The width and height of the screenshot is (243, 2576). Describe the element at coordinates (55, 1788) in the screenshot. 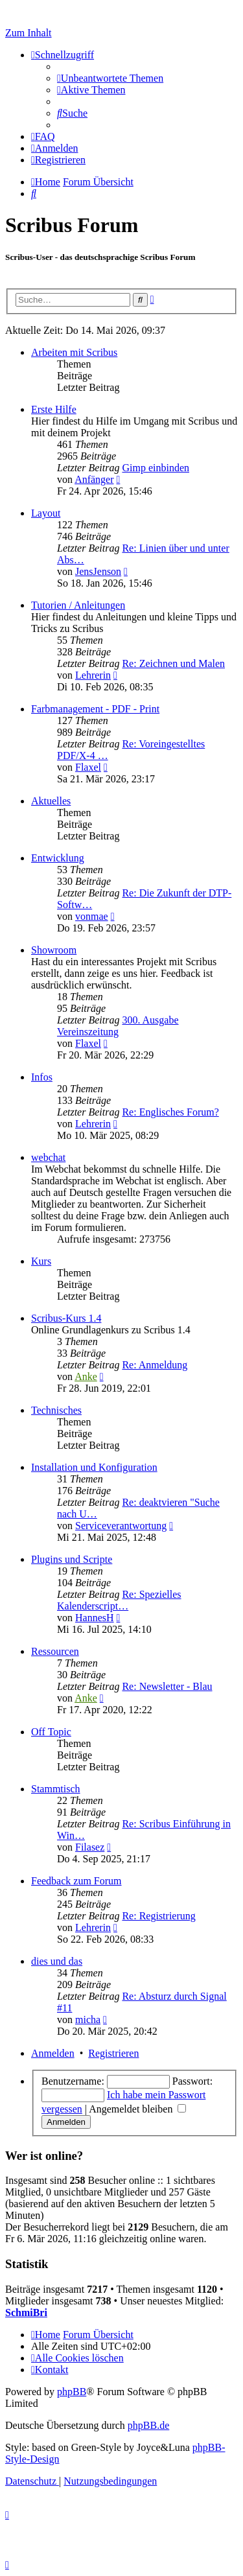

I see `Stammtisch` at that location.